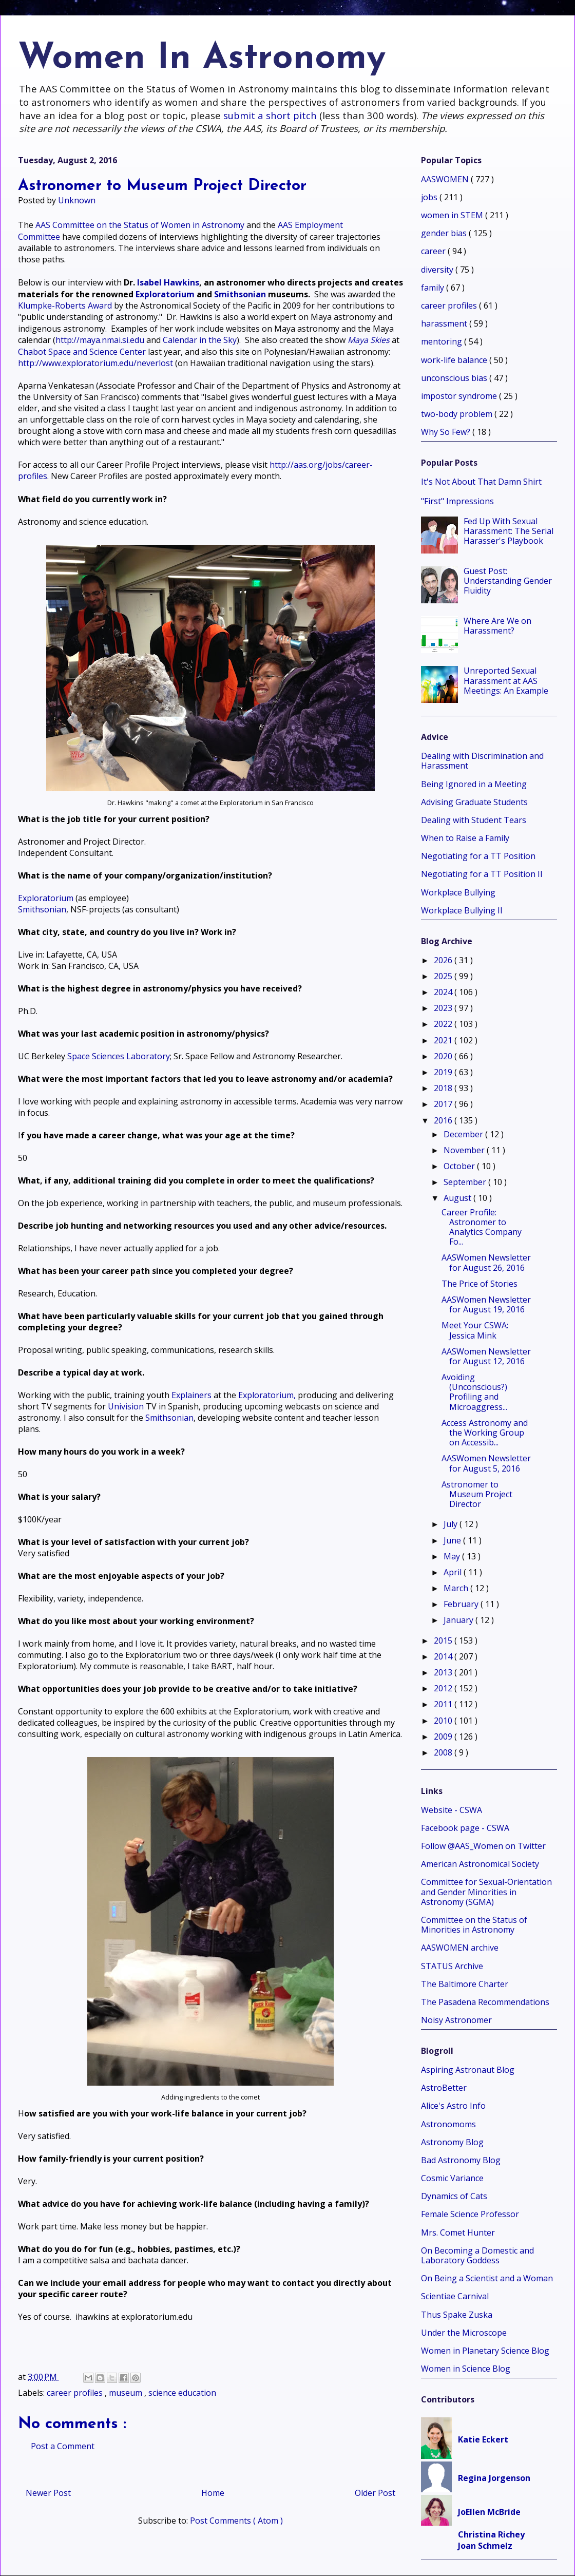  What do you see at coordinates (452, 2142) in the screenshot?
I see `Astronomy Blog` at bounding box center [452, 2142].